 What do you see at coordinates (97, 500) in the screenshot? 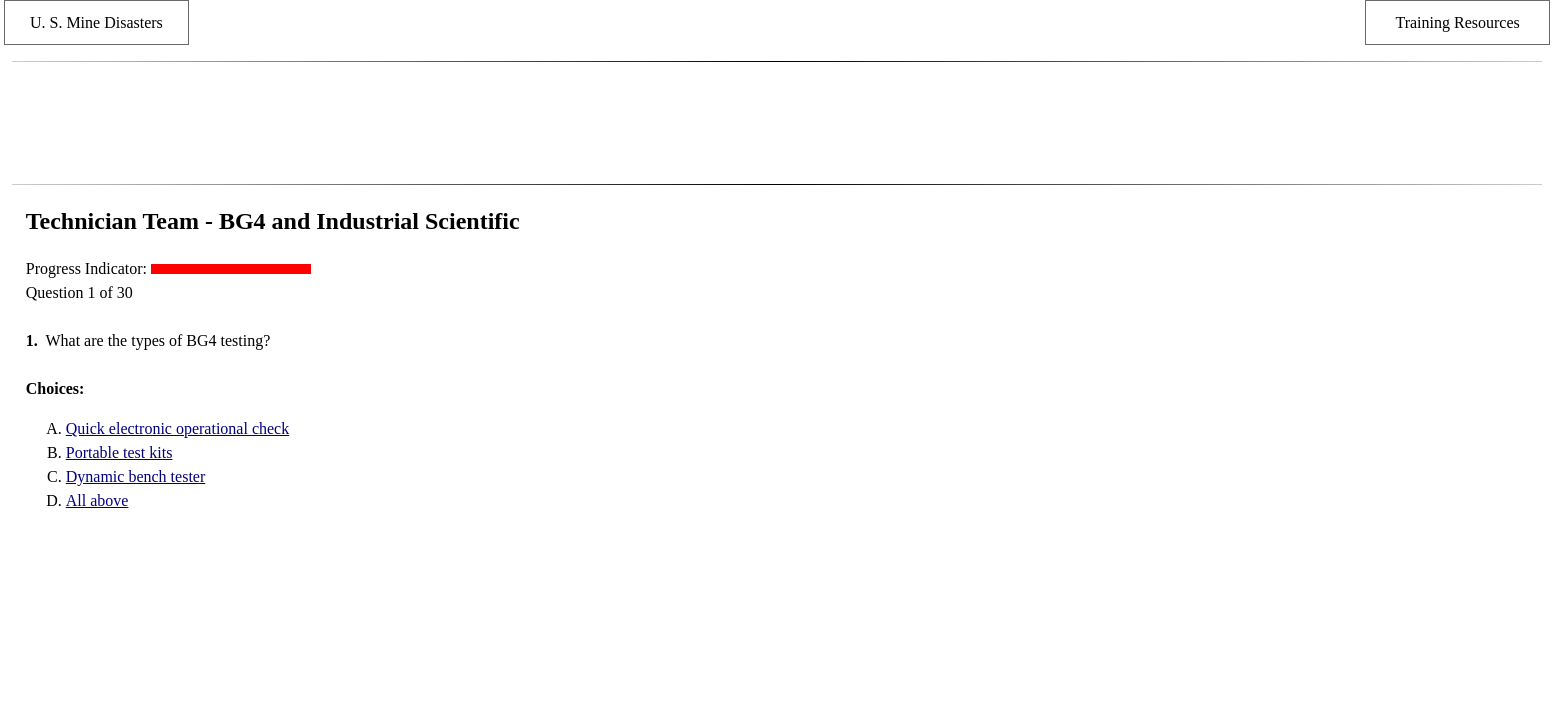
I see `All above` at bounding box center [97, 500].